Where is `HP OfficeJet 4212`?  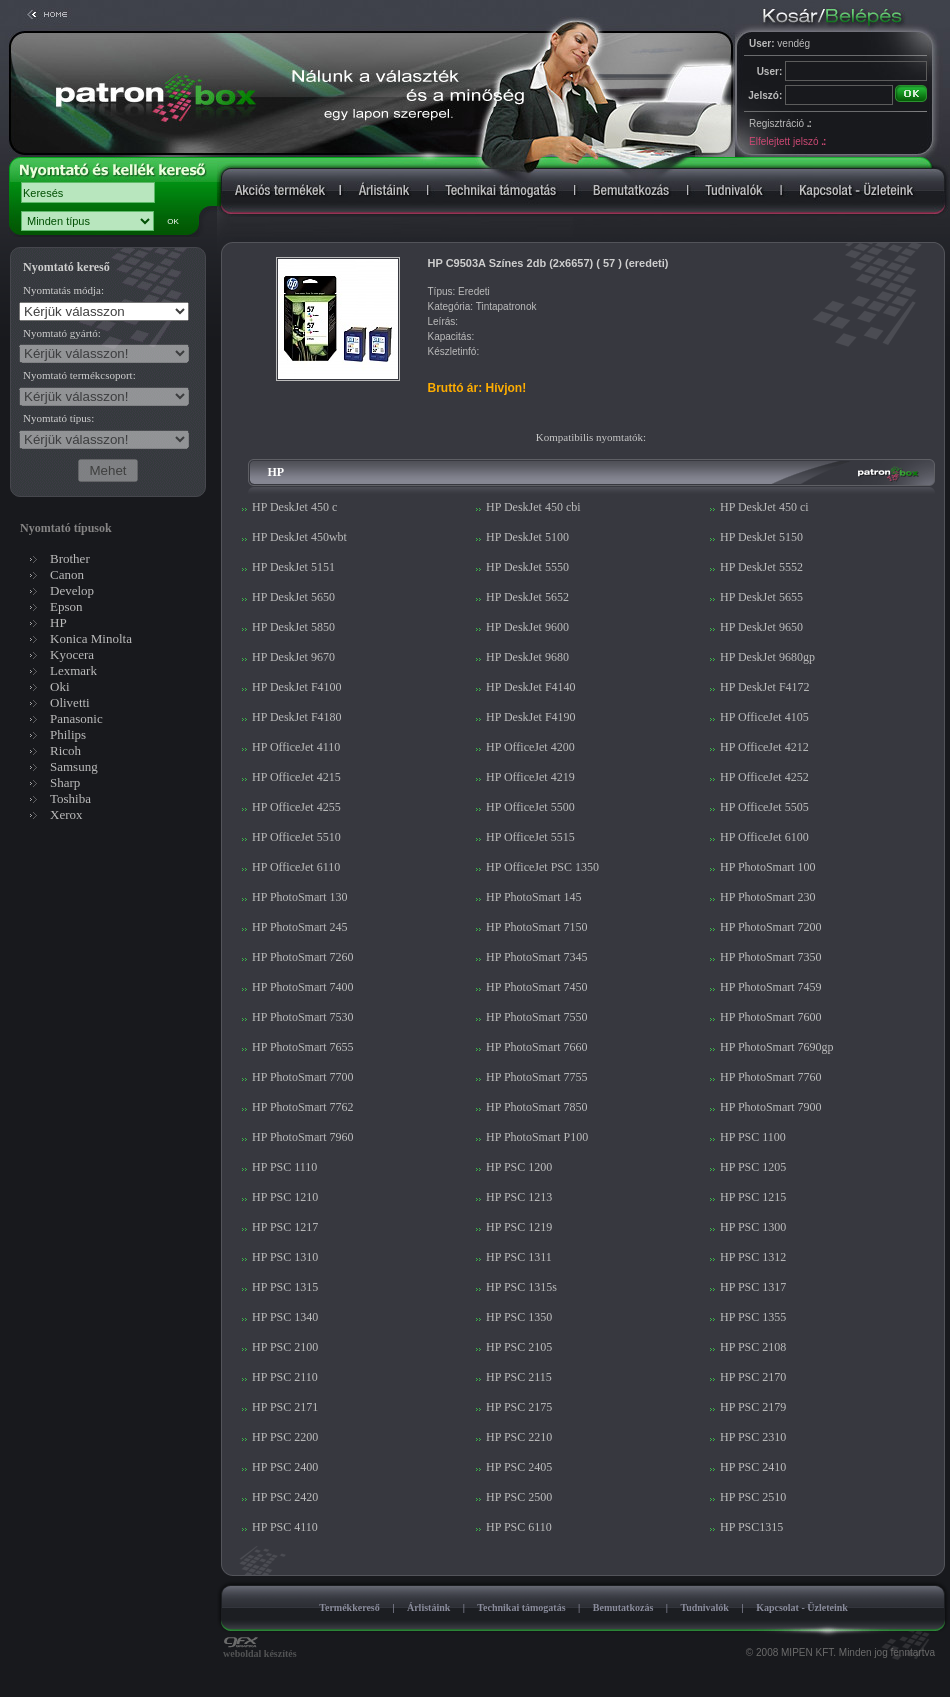 HP OfficeJet 4212 is located at coordinates (764, 747).